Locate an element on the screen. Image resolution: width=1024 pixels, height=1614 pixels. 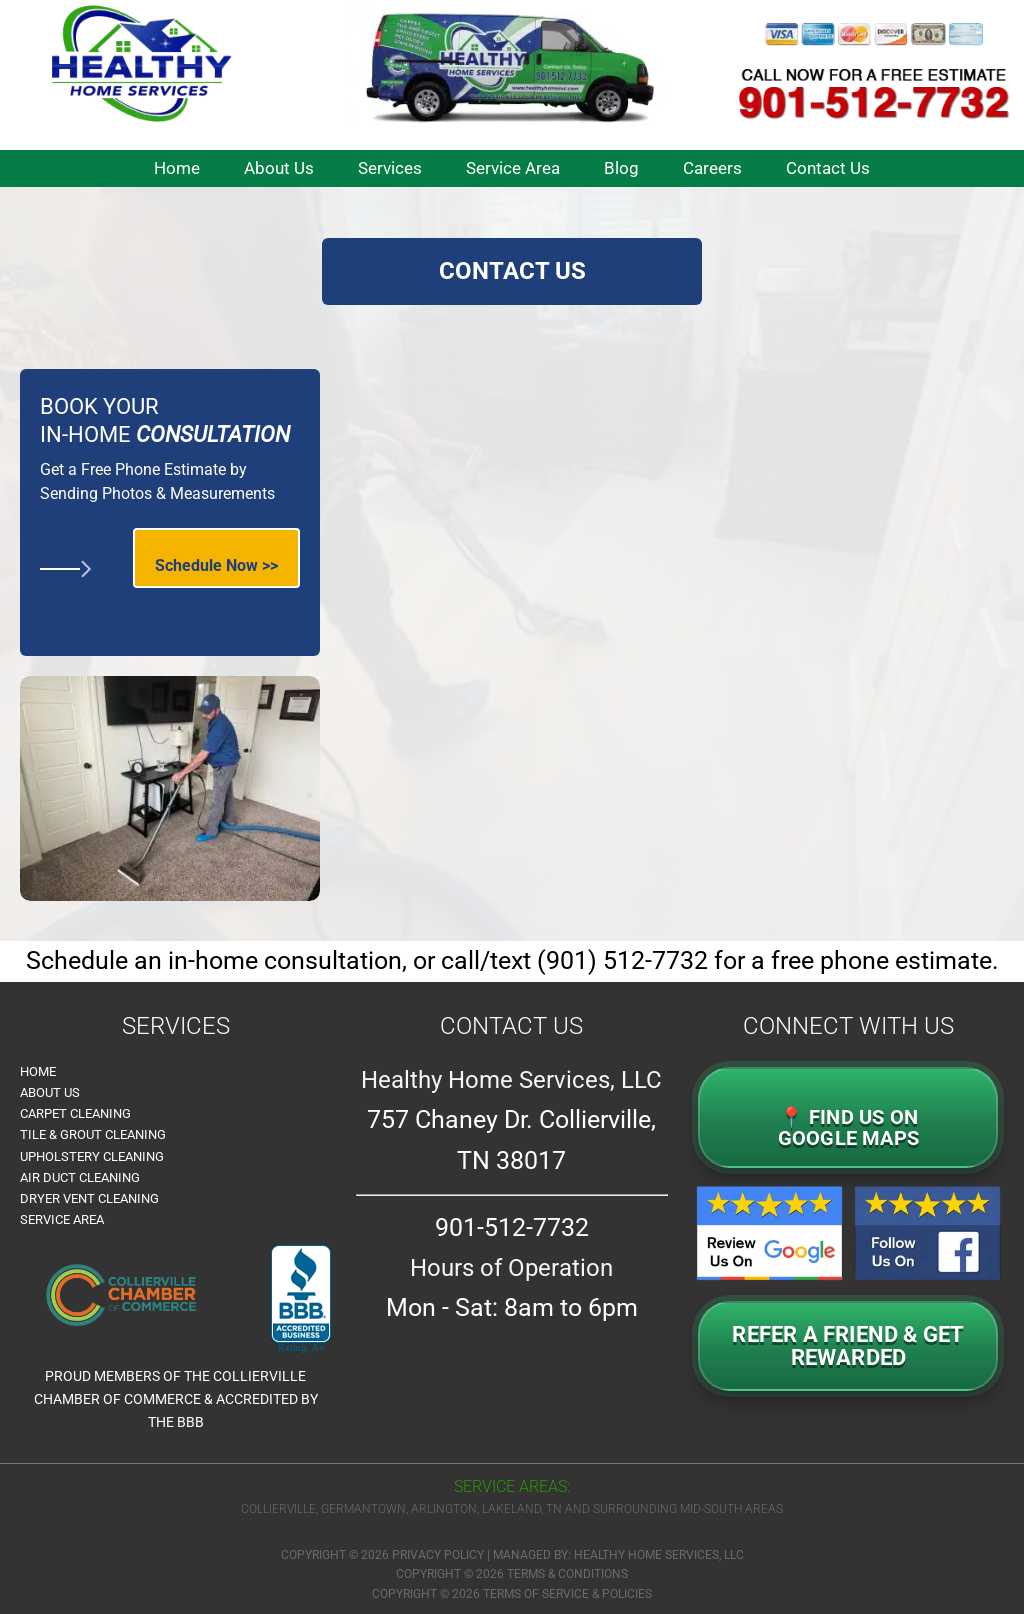
Carpet Cleaning is located at coordinates (75, 1113).